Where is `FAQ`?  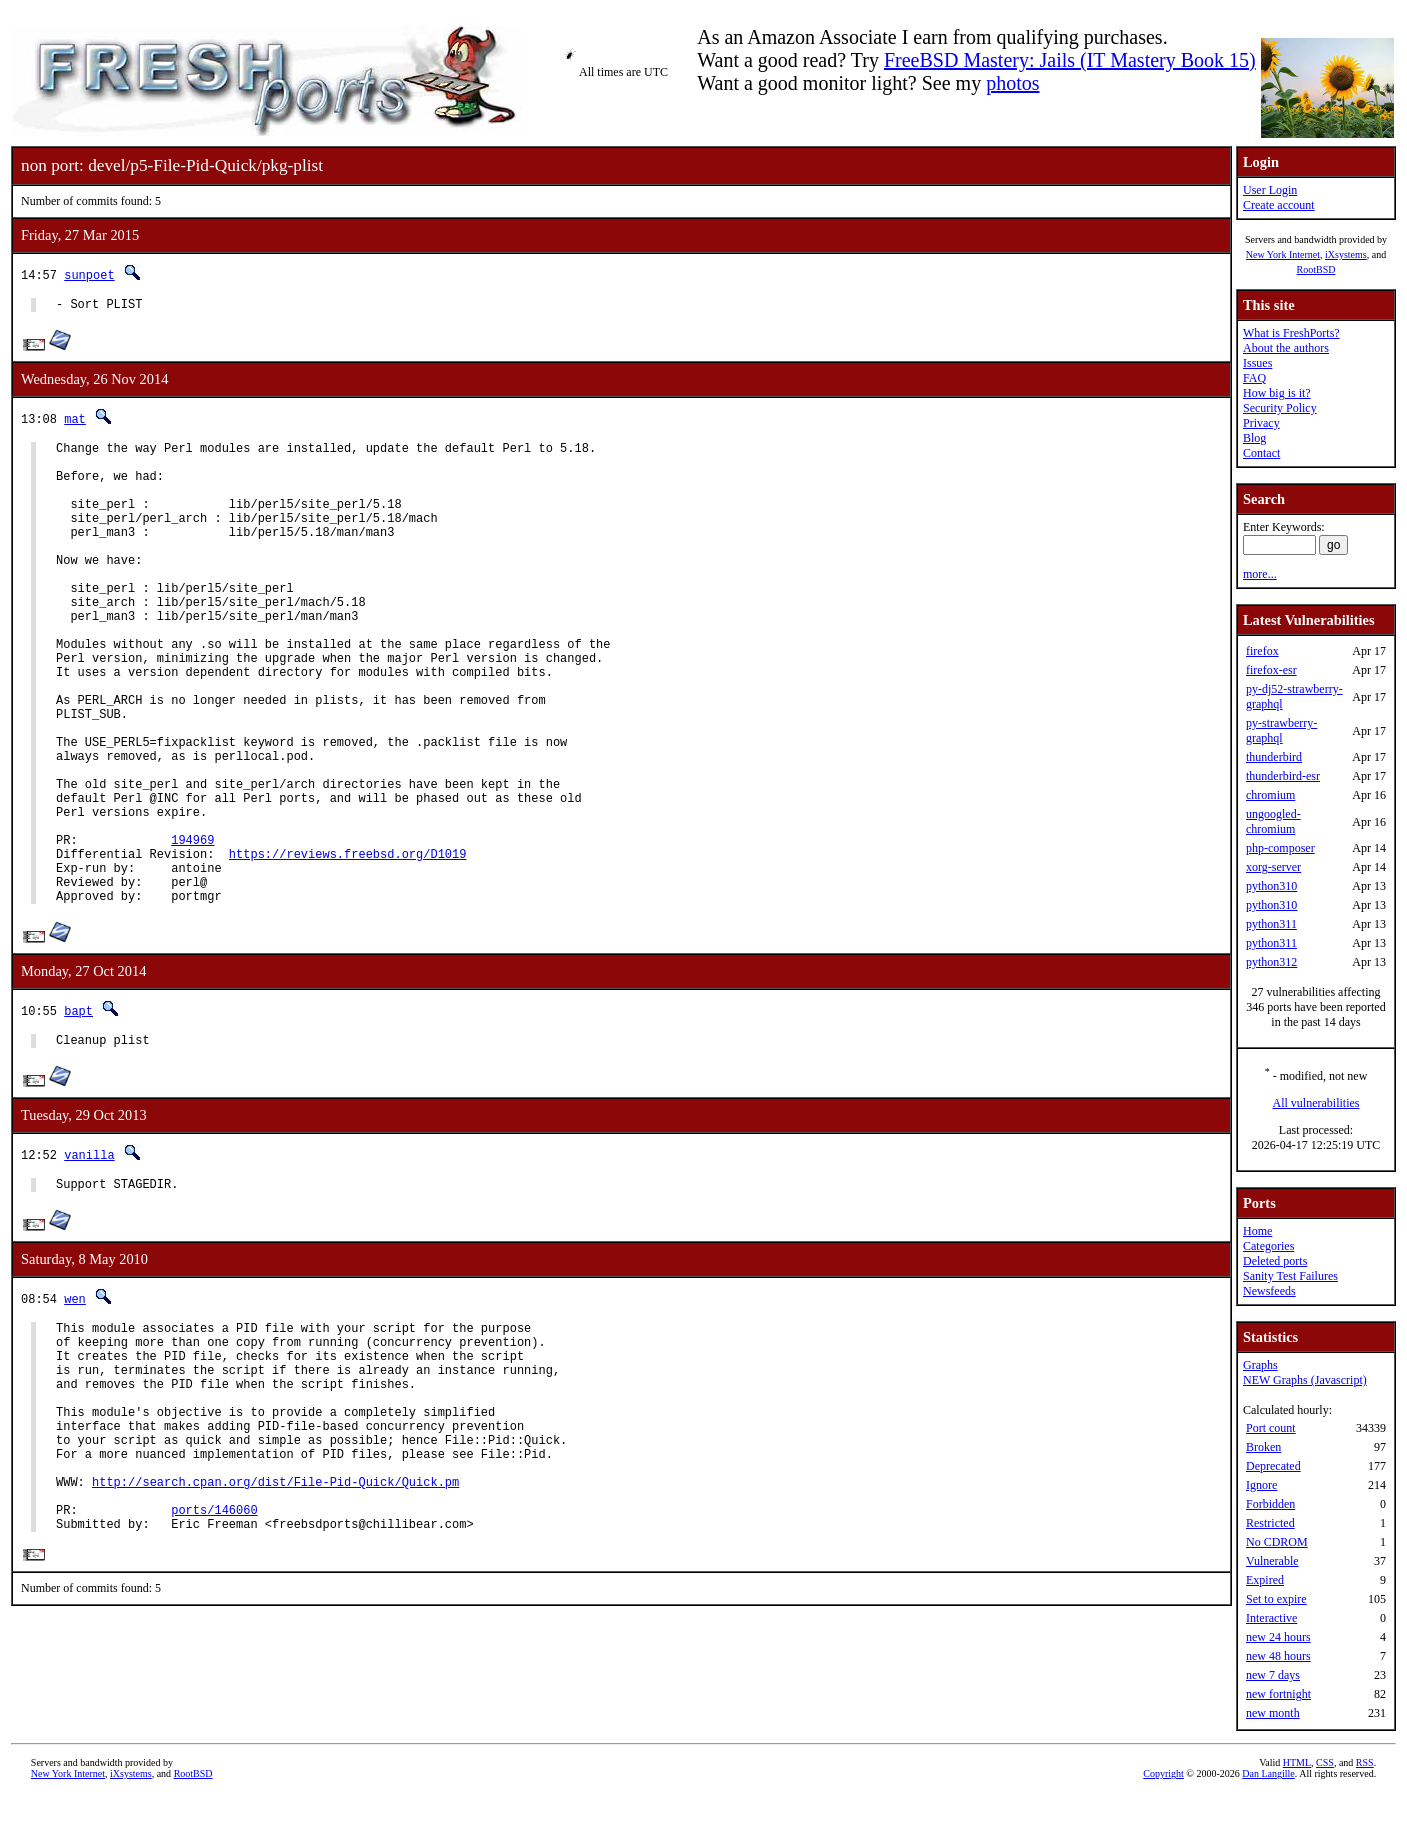 FAQ is located at coordinates (1254, 378).